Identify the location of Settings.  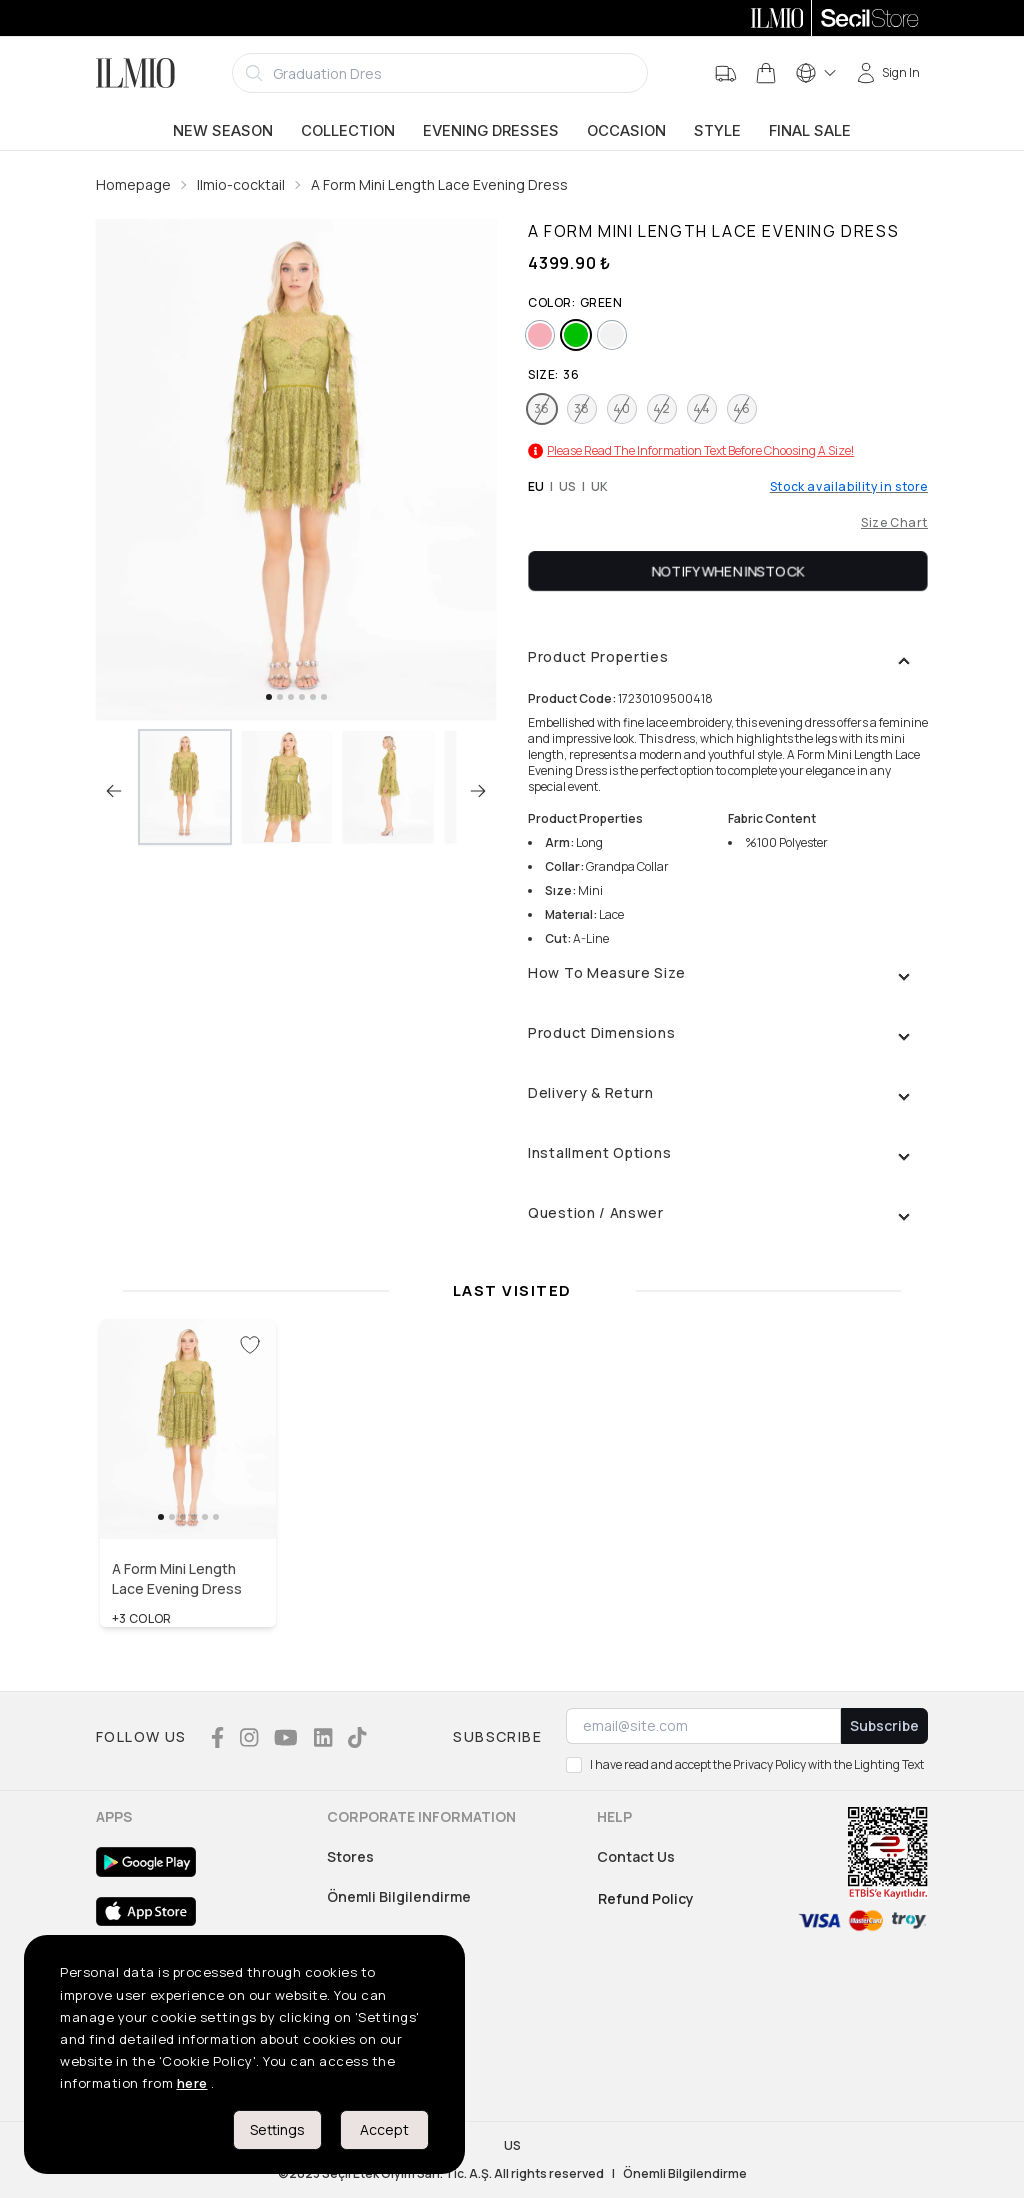
(277, 2129).